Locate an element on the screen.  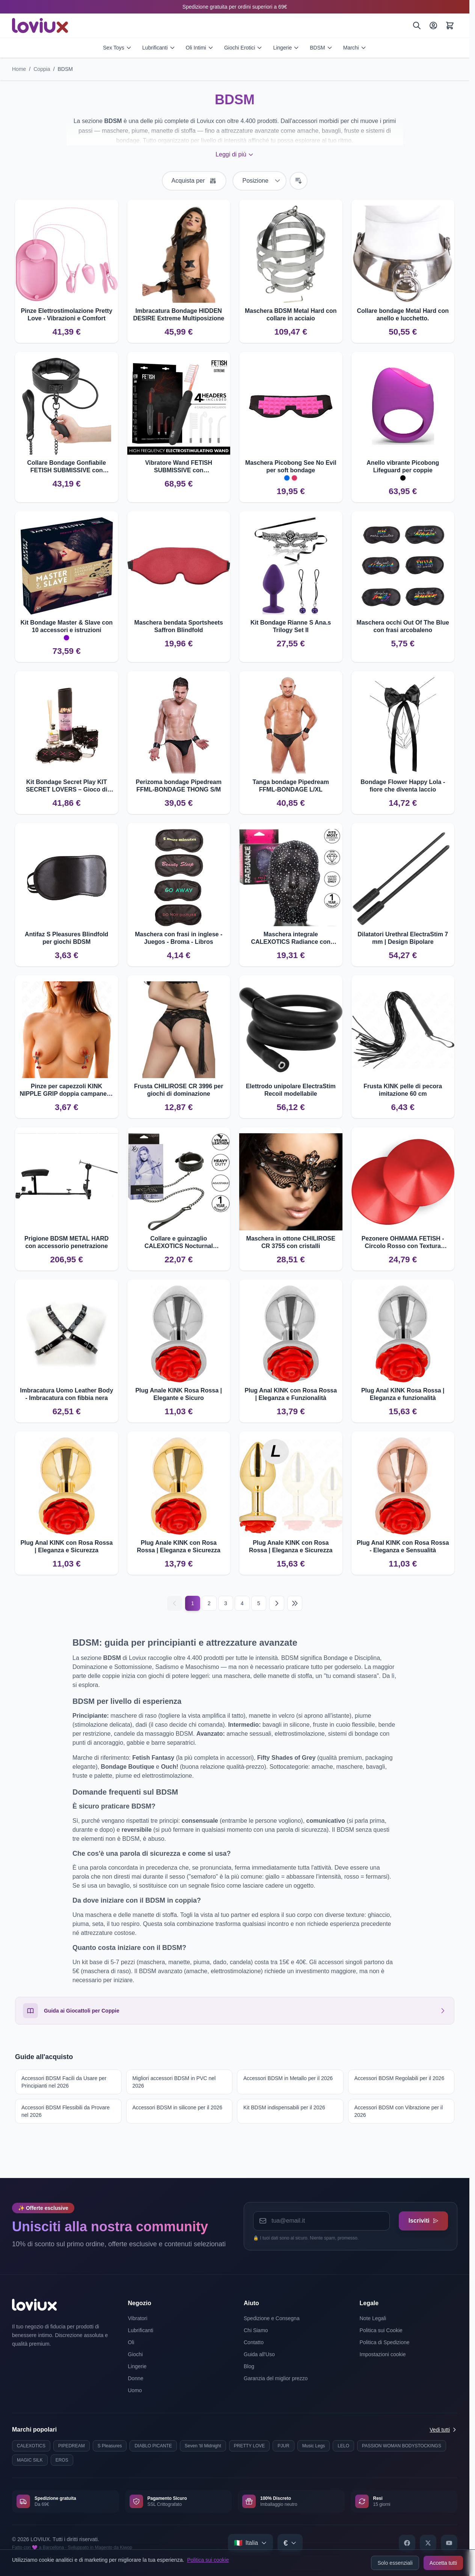
Sex Toys is located at coordinates (117, 48).